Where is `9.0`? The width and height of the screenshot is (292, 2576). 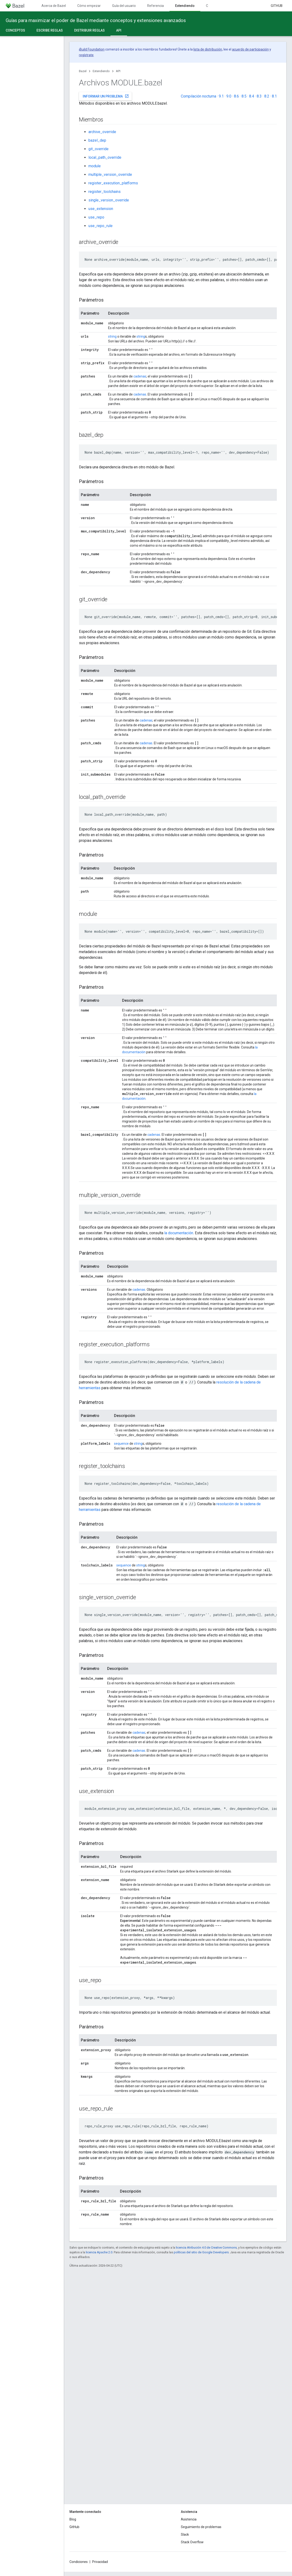
9.0 is located at coordinates (228, 96).